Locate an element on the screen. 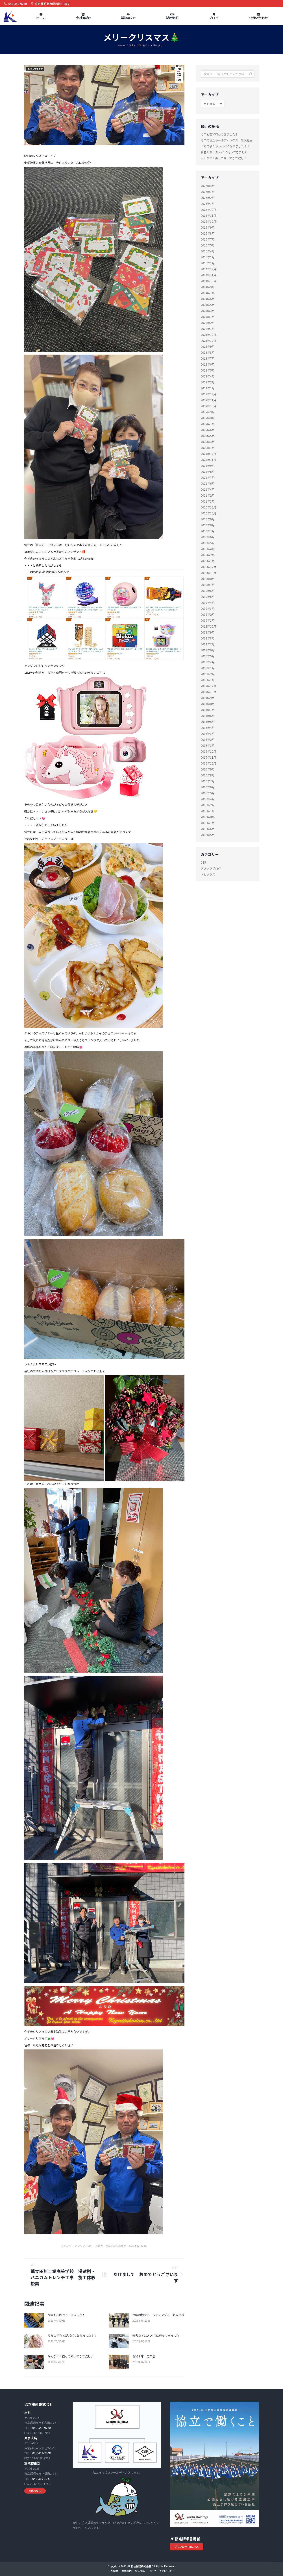 This screenshot has height=2576, width=283. 2020年12月 is located at coordinates (208, 507).